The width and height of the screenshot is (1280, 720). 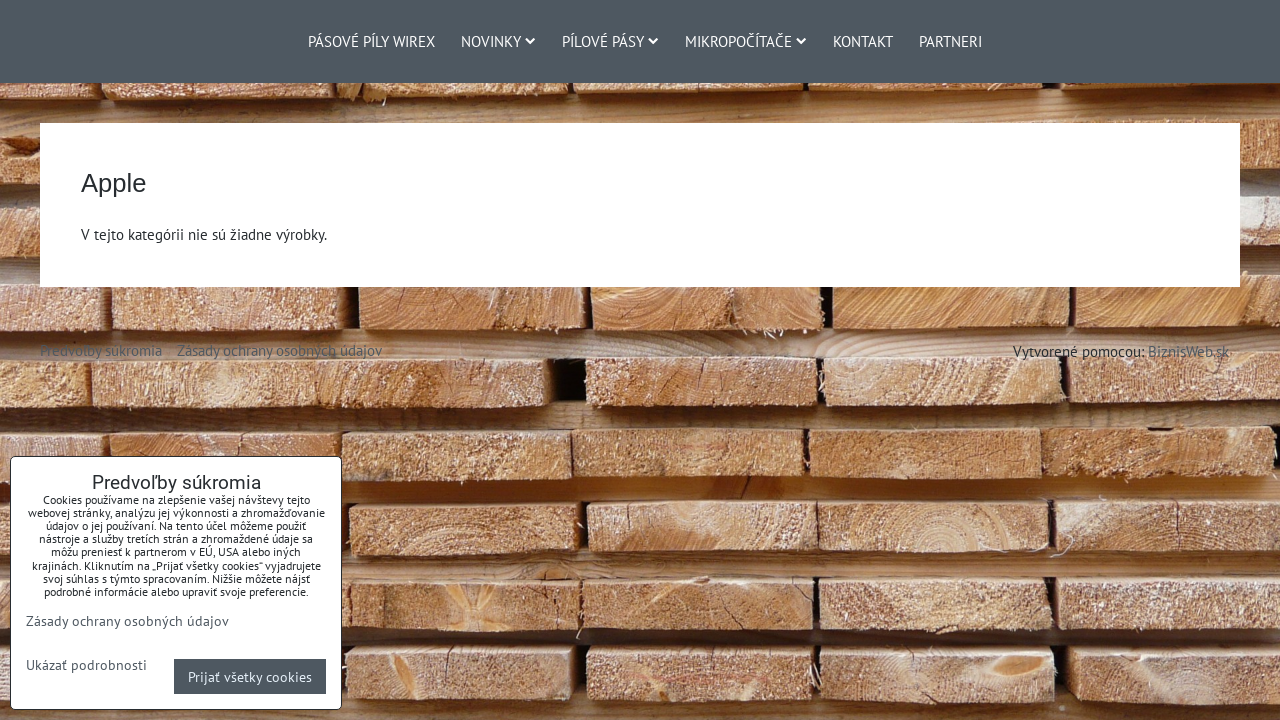 I want to click on Pásové píly Wirex, so click(x=371, y=41).